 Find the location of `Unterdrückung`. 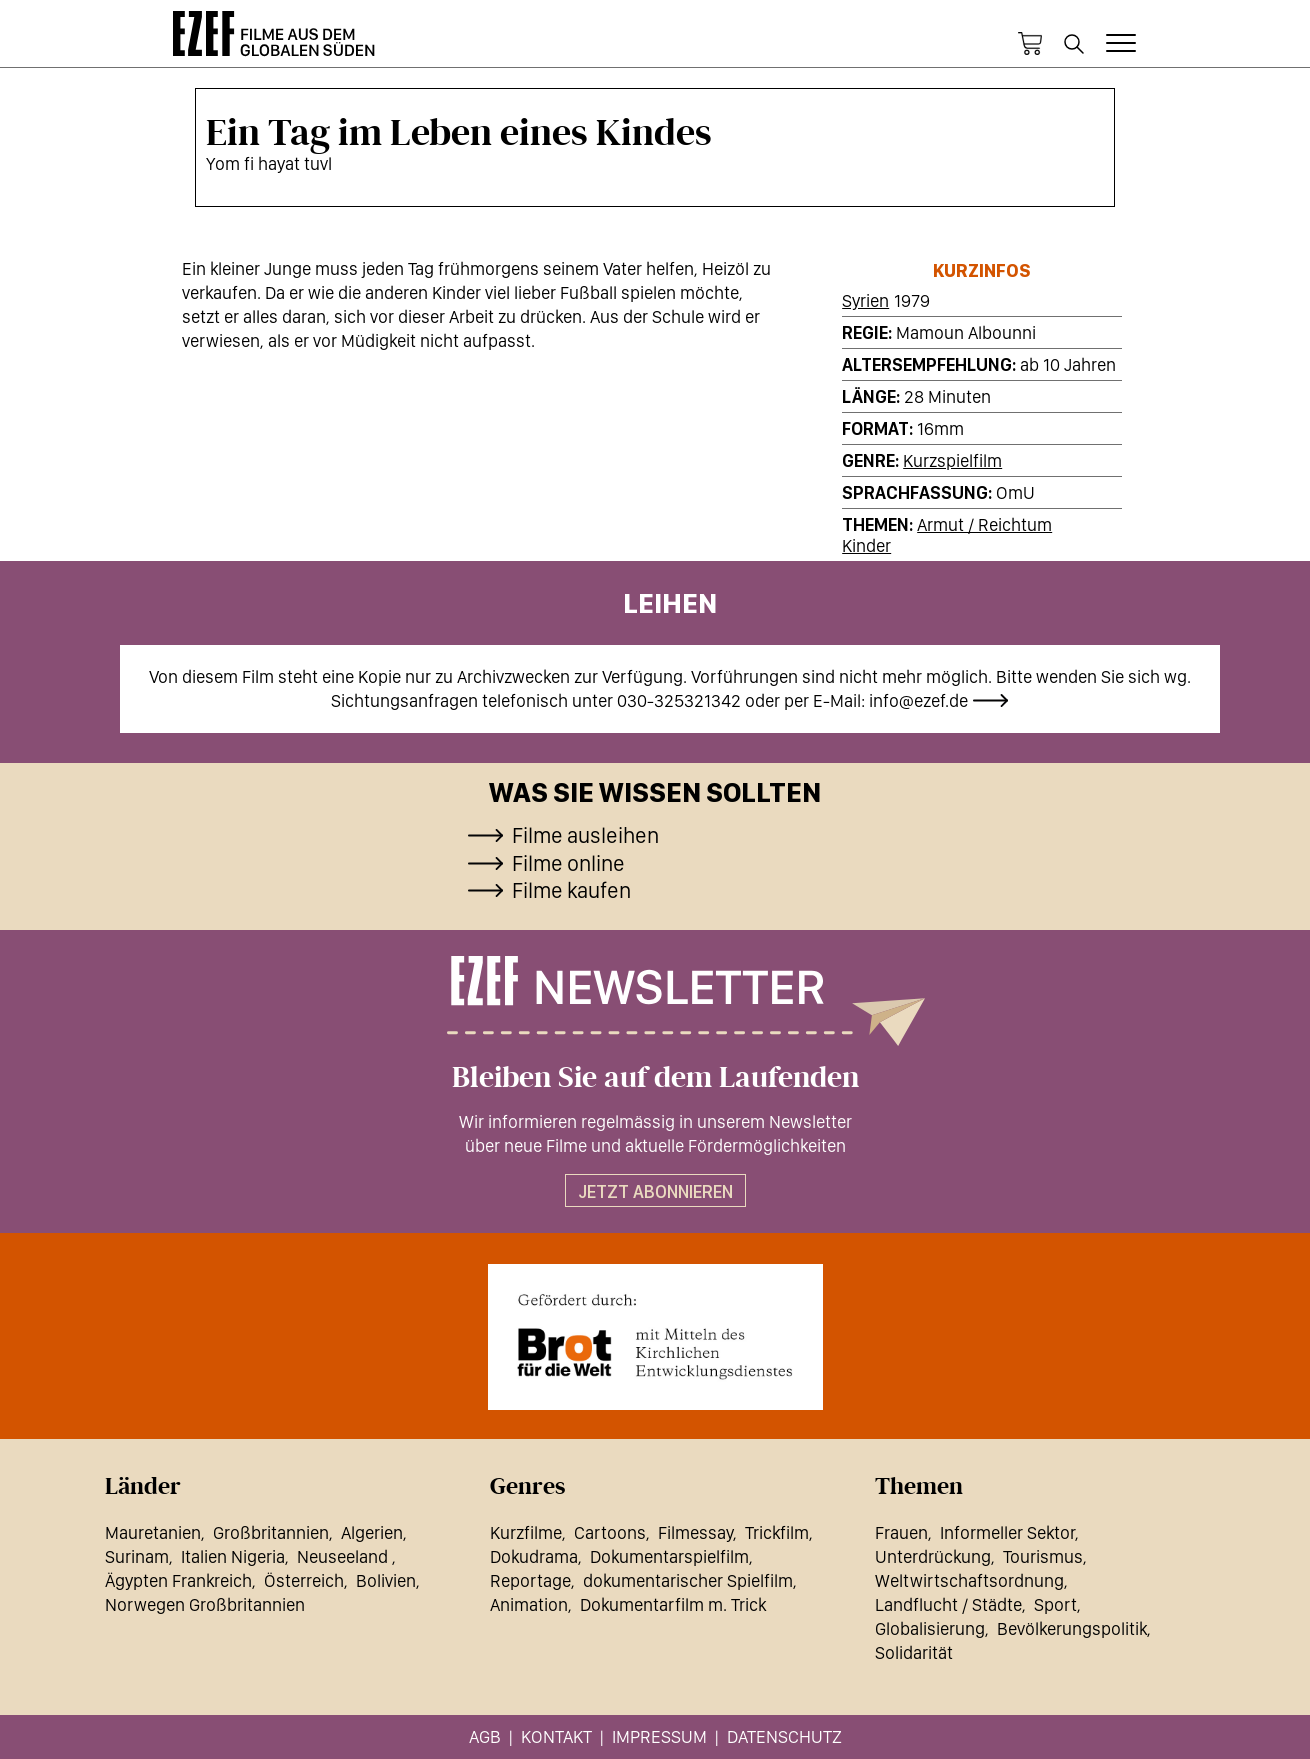

Unterdrückung is located at coordinates (933, 1556).